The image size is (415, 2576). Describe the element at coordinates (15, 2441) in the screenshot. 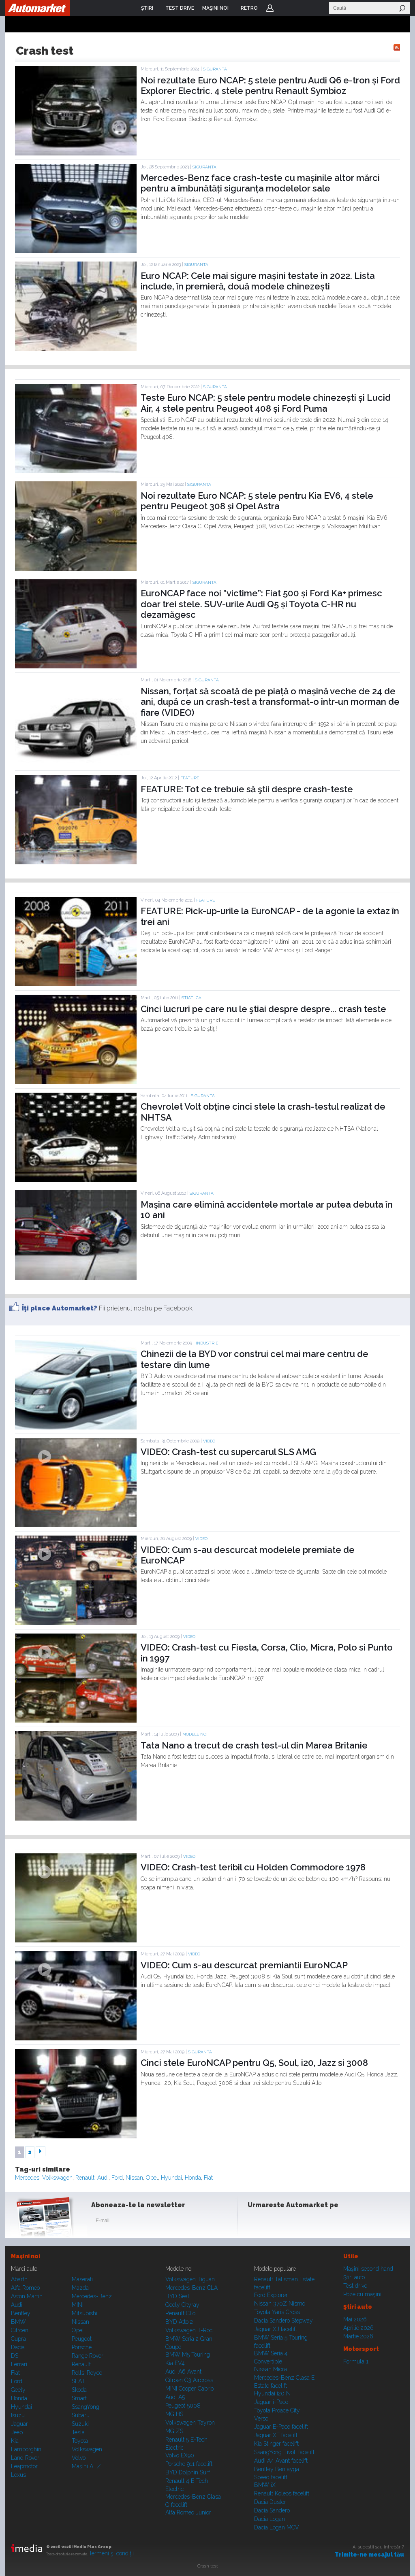

I see `Kia` at that location.